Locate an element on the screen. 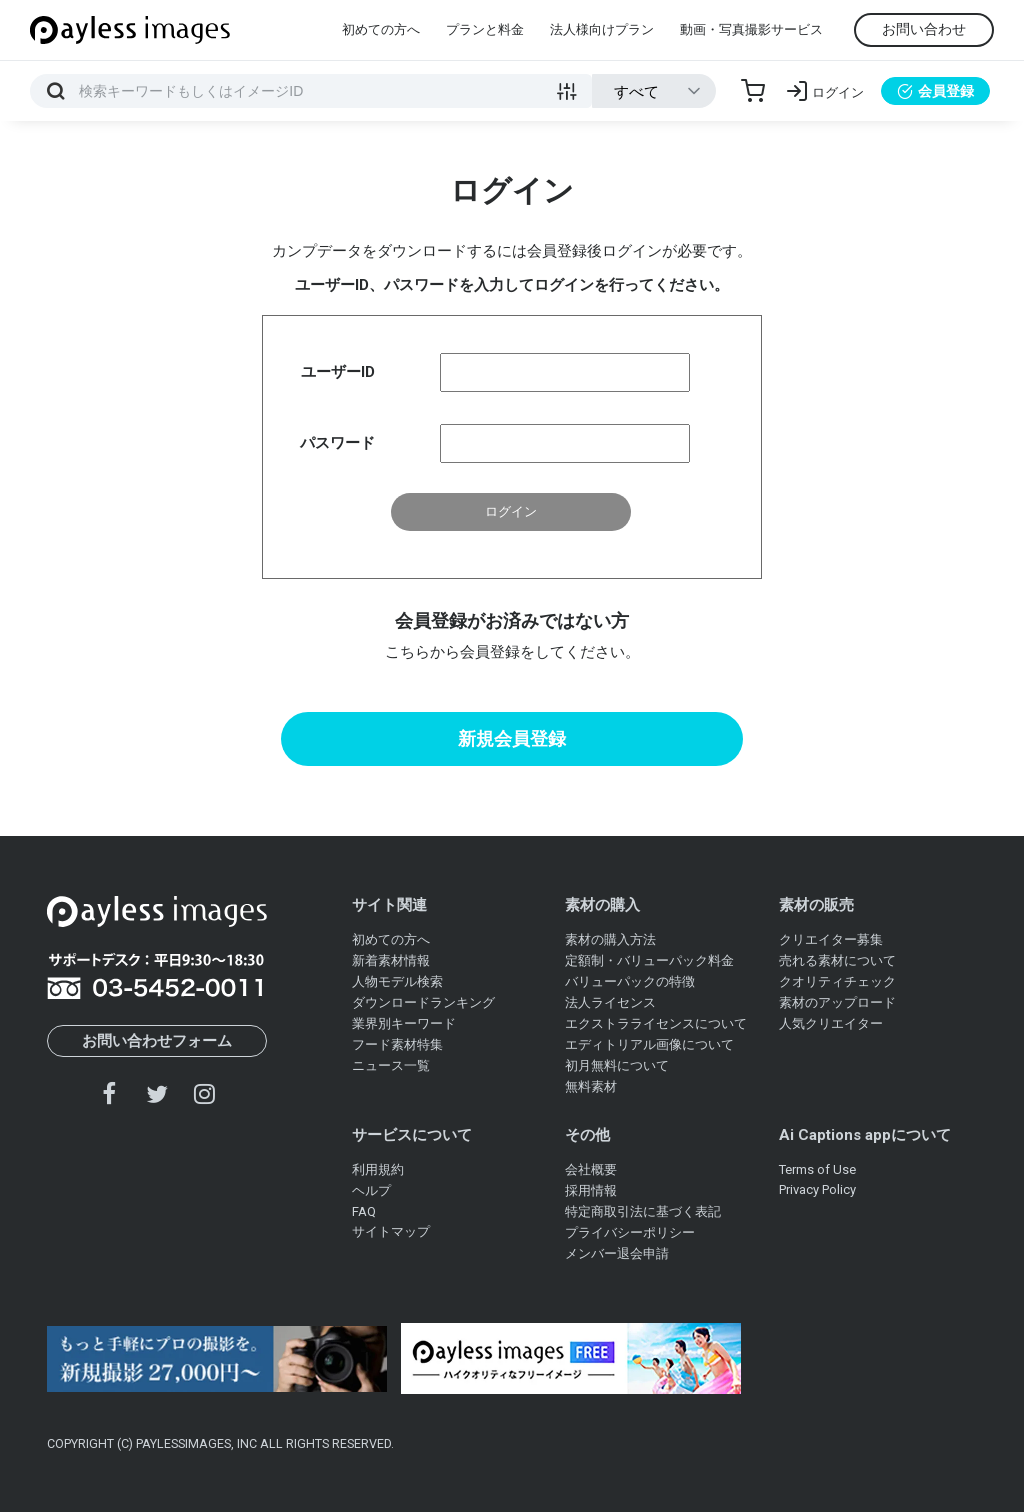  新着素材情報 is located at coordinates (391, 960).